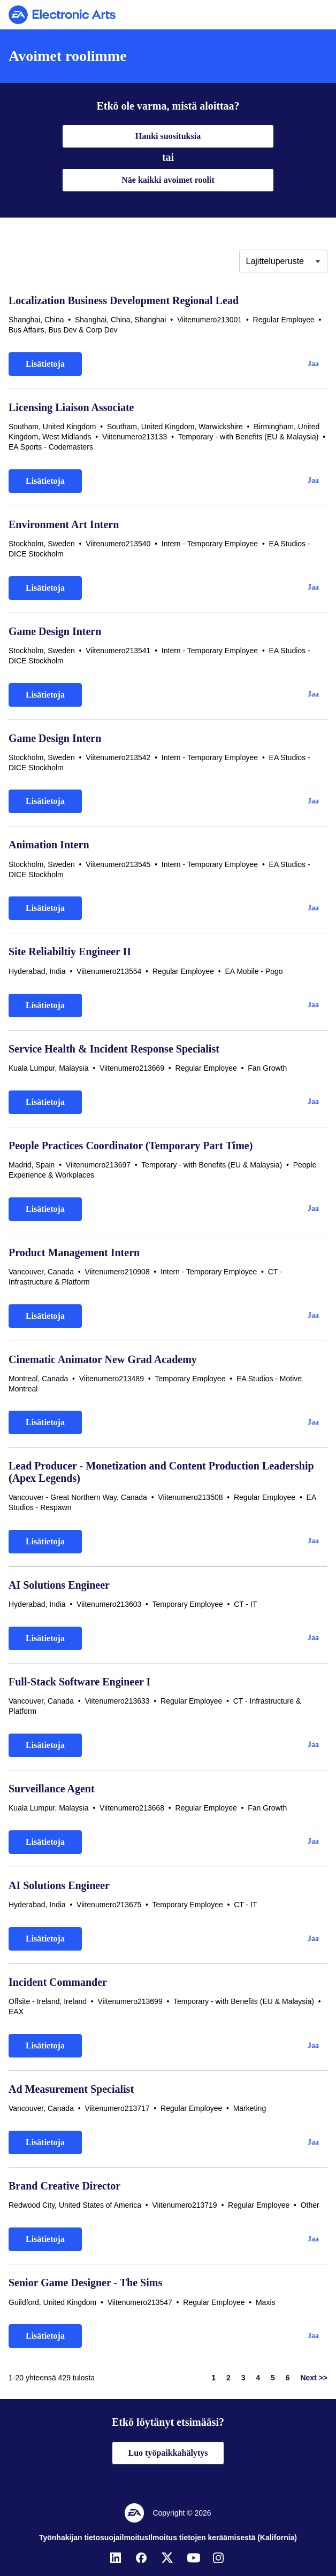 Image resolution: width=336 pixels, height=2576 pixels. Describe the element at coordinates (64, 524) in the screenshot. I see `Environment Art Intern` at that location.